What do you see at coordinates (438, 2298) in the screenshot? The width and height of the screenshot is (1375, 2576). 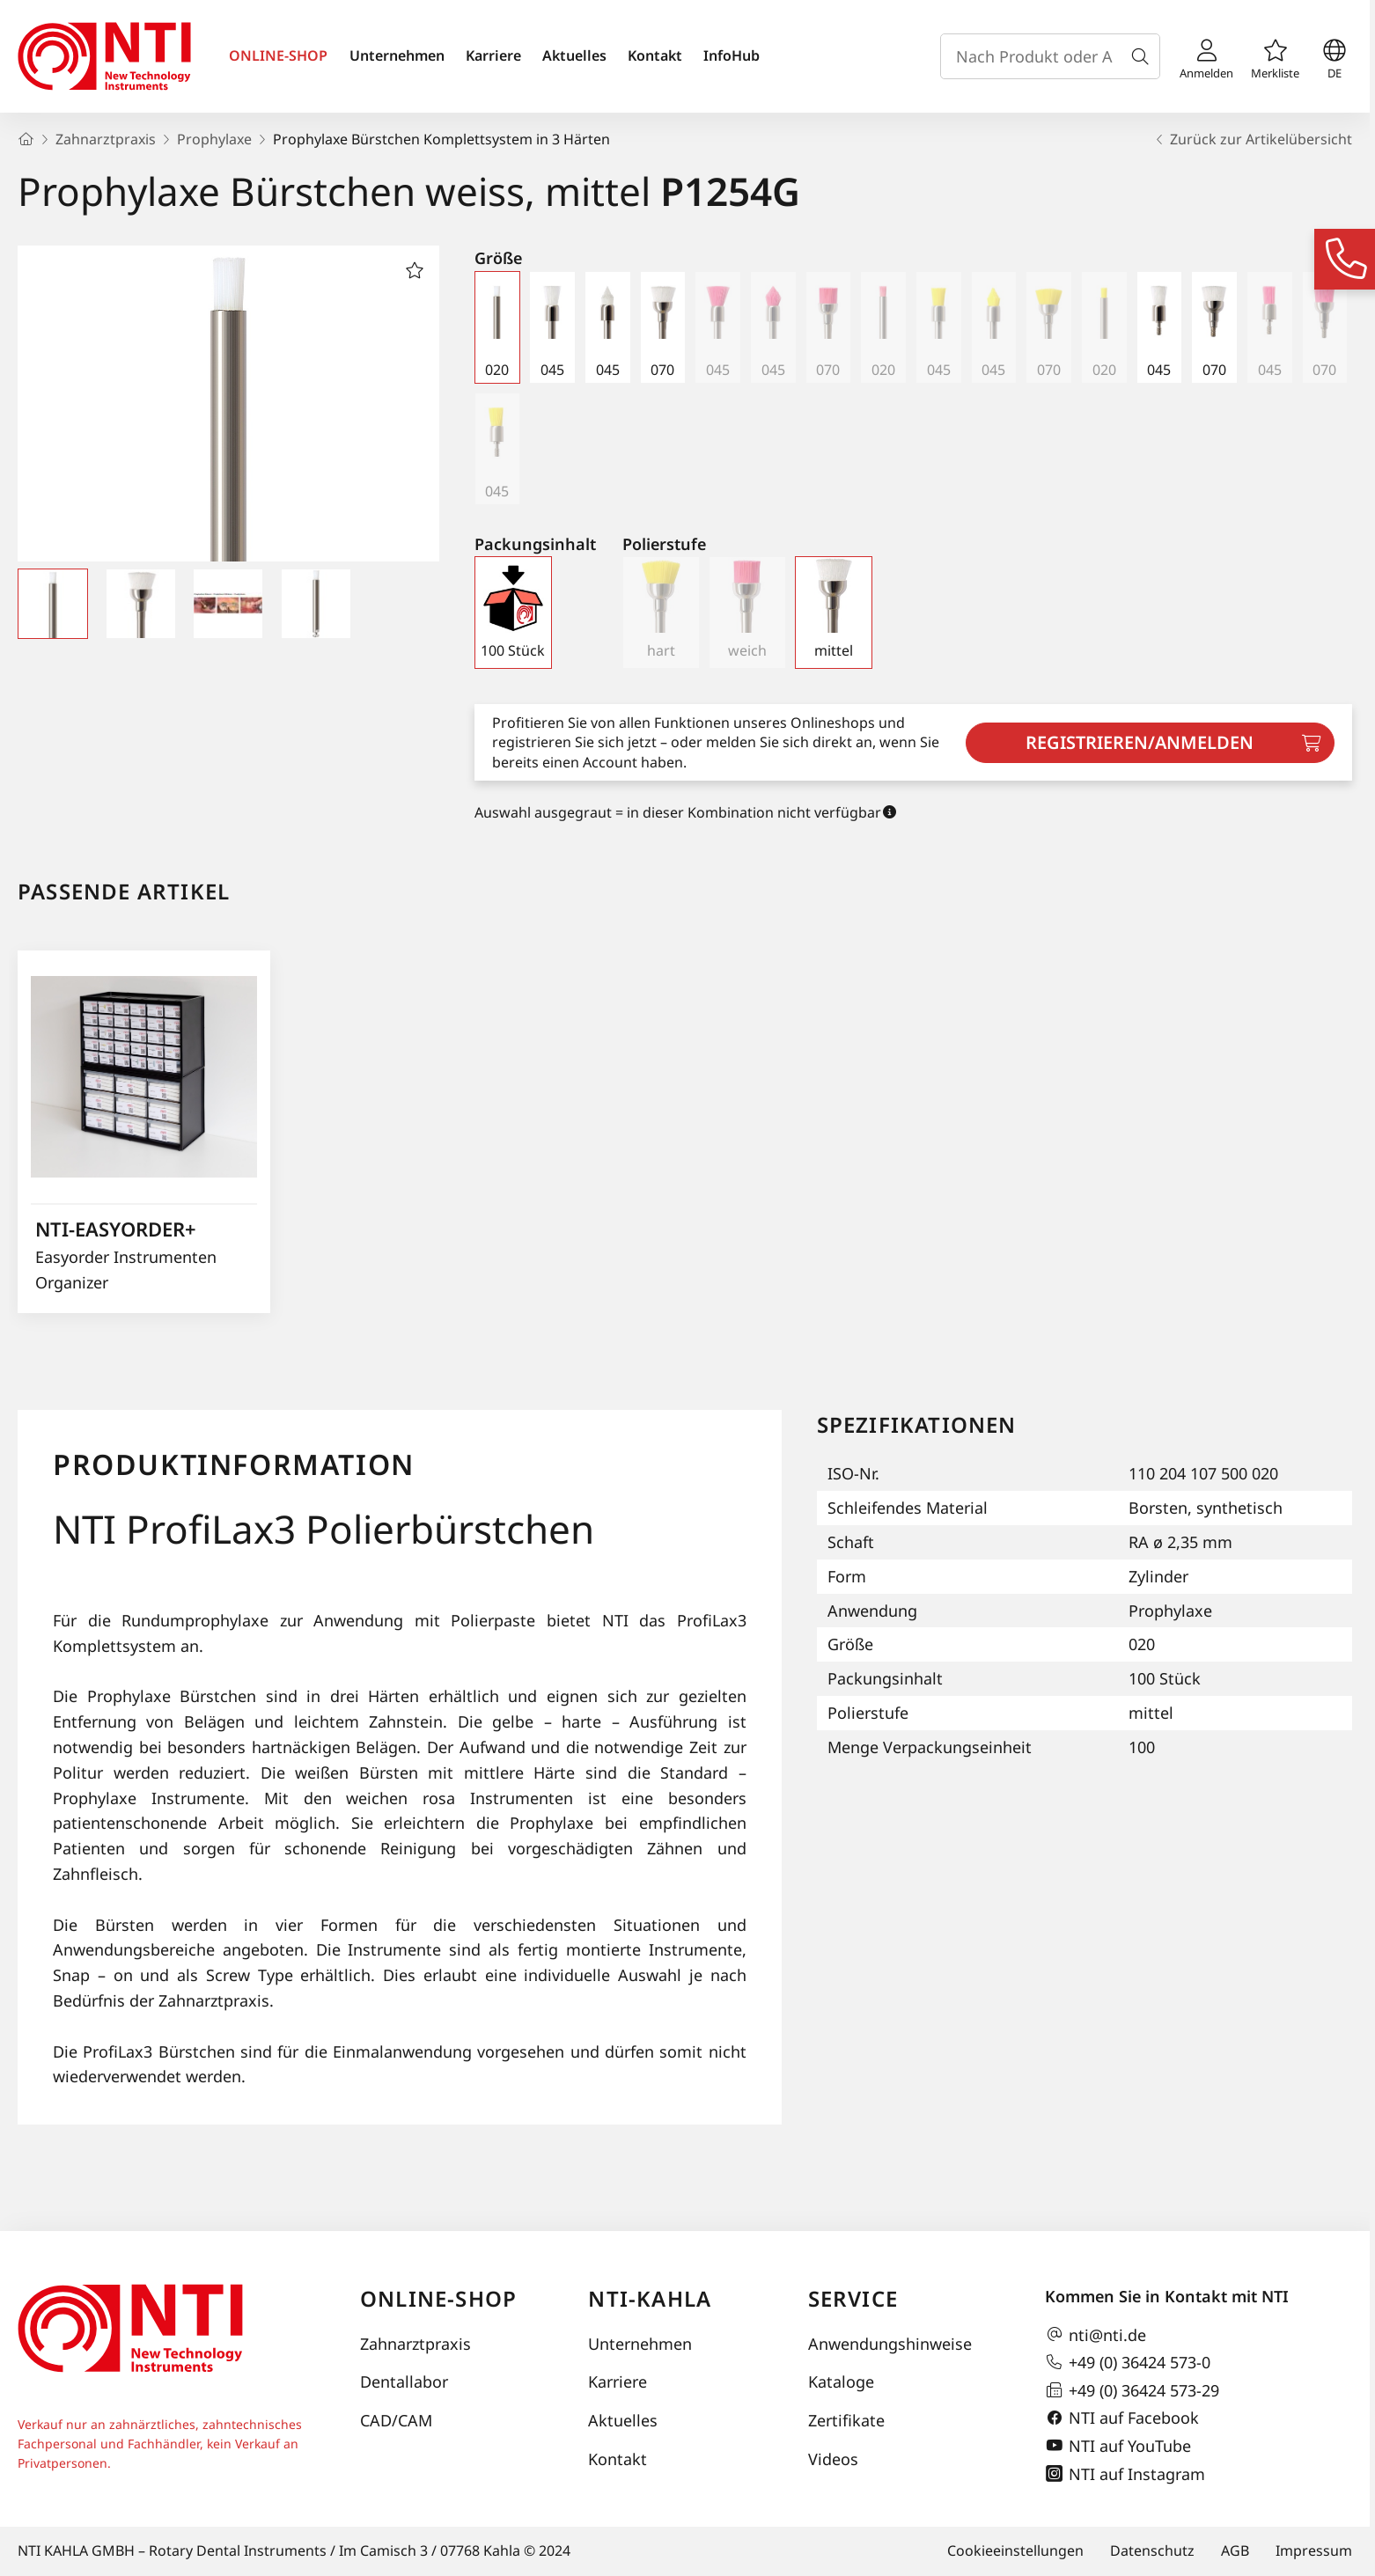 I see `Online-Shop` at bounding box center [438, 2298].